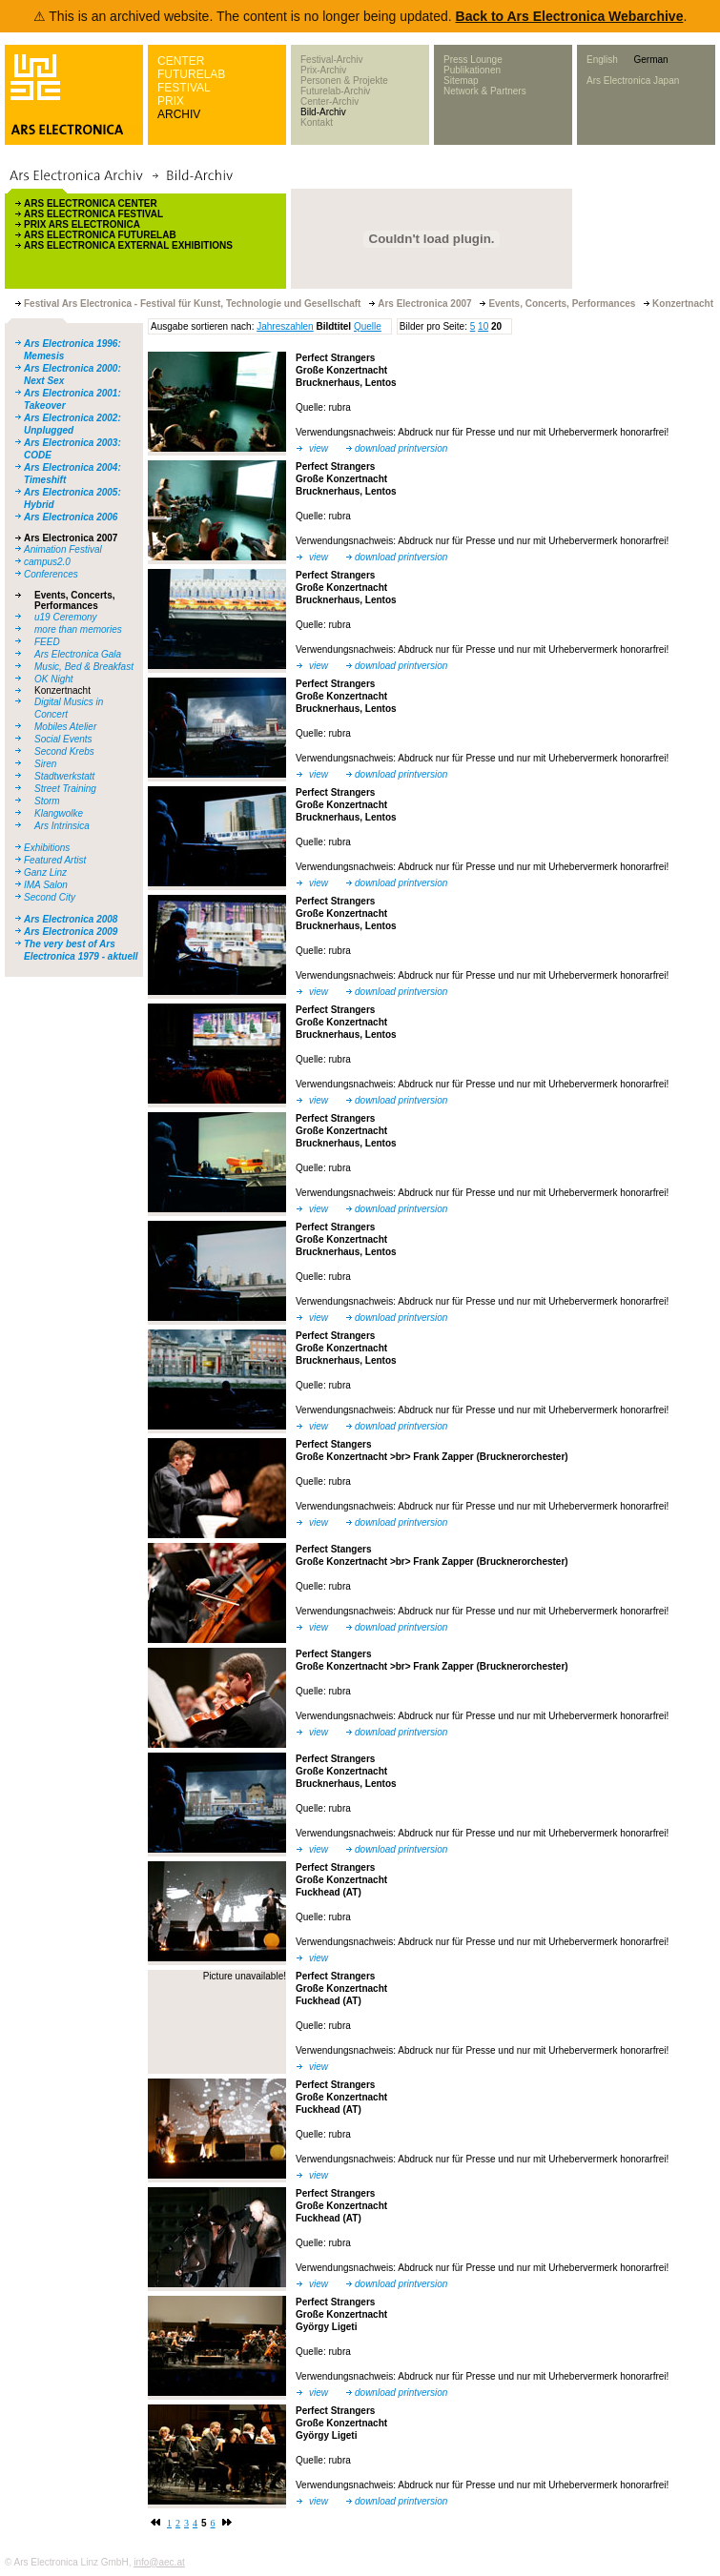 Image resolution: width=720 pixels, height=2576 pixels. I want to click on Festival-Archiv, so click(331, 59).